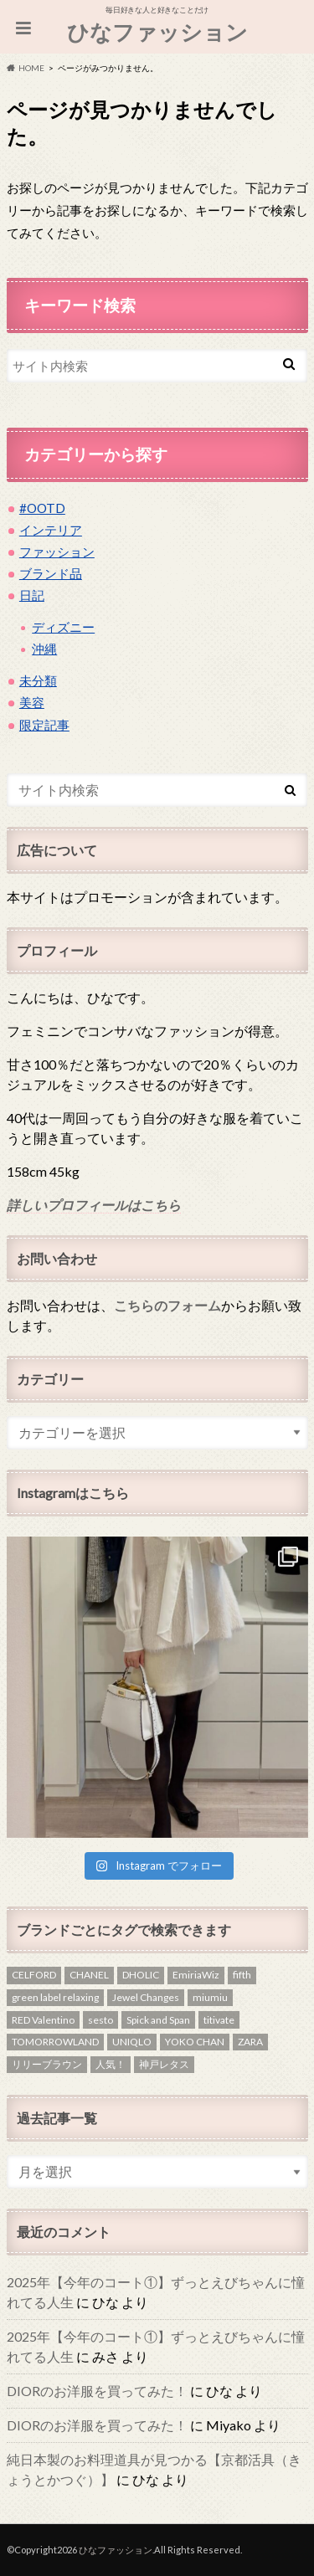  I want to click on miumiu [miumiu (1個の項目)], so click(210, 1997).